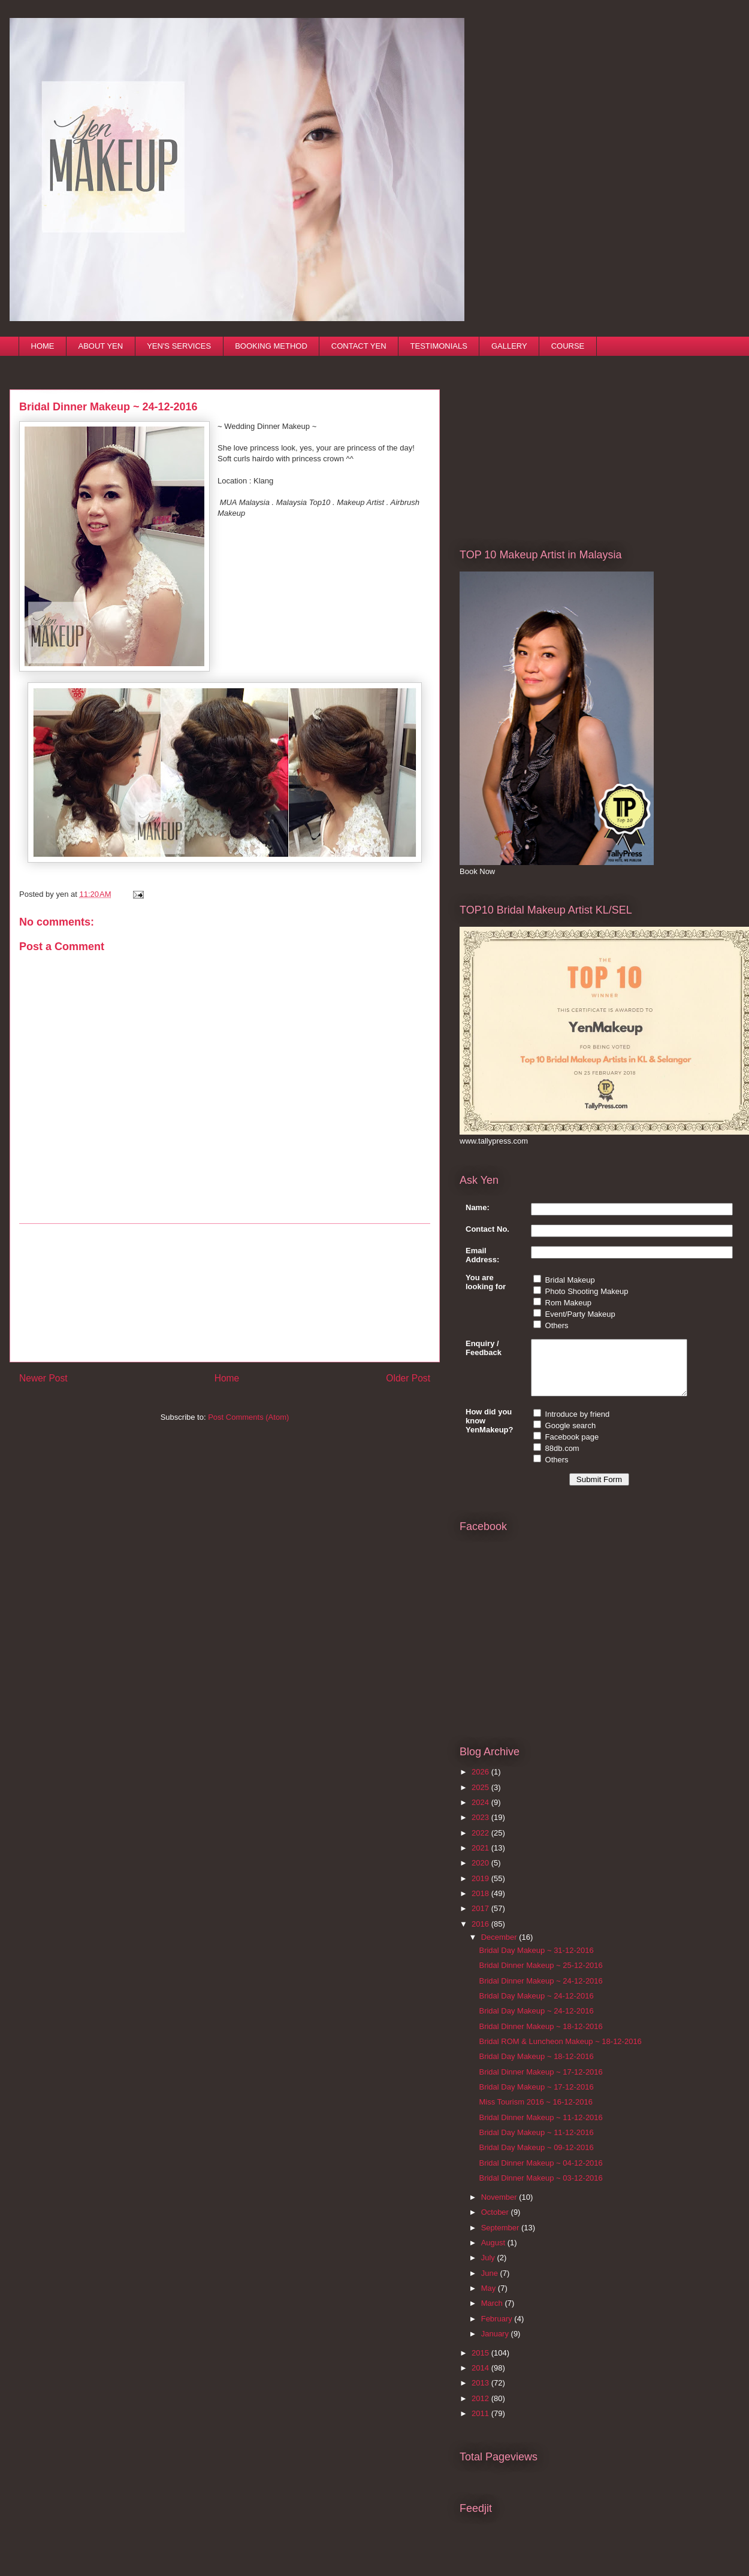 Image resolution: width=749 pixels, height=2576 pixels. What do you see at coordinates (225, 1293) in the screenshot?
I see `[Advertisement]` at bounding box center [225, 1293].